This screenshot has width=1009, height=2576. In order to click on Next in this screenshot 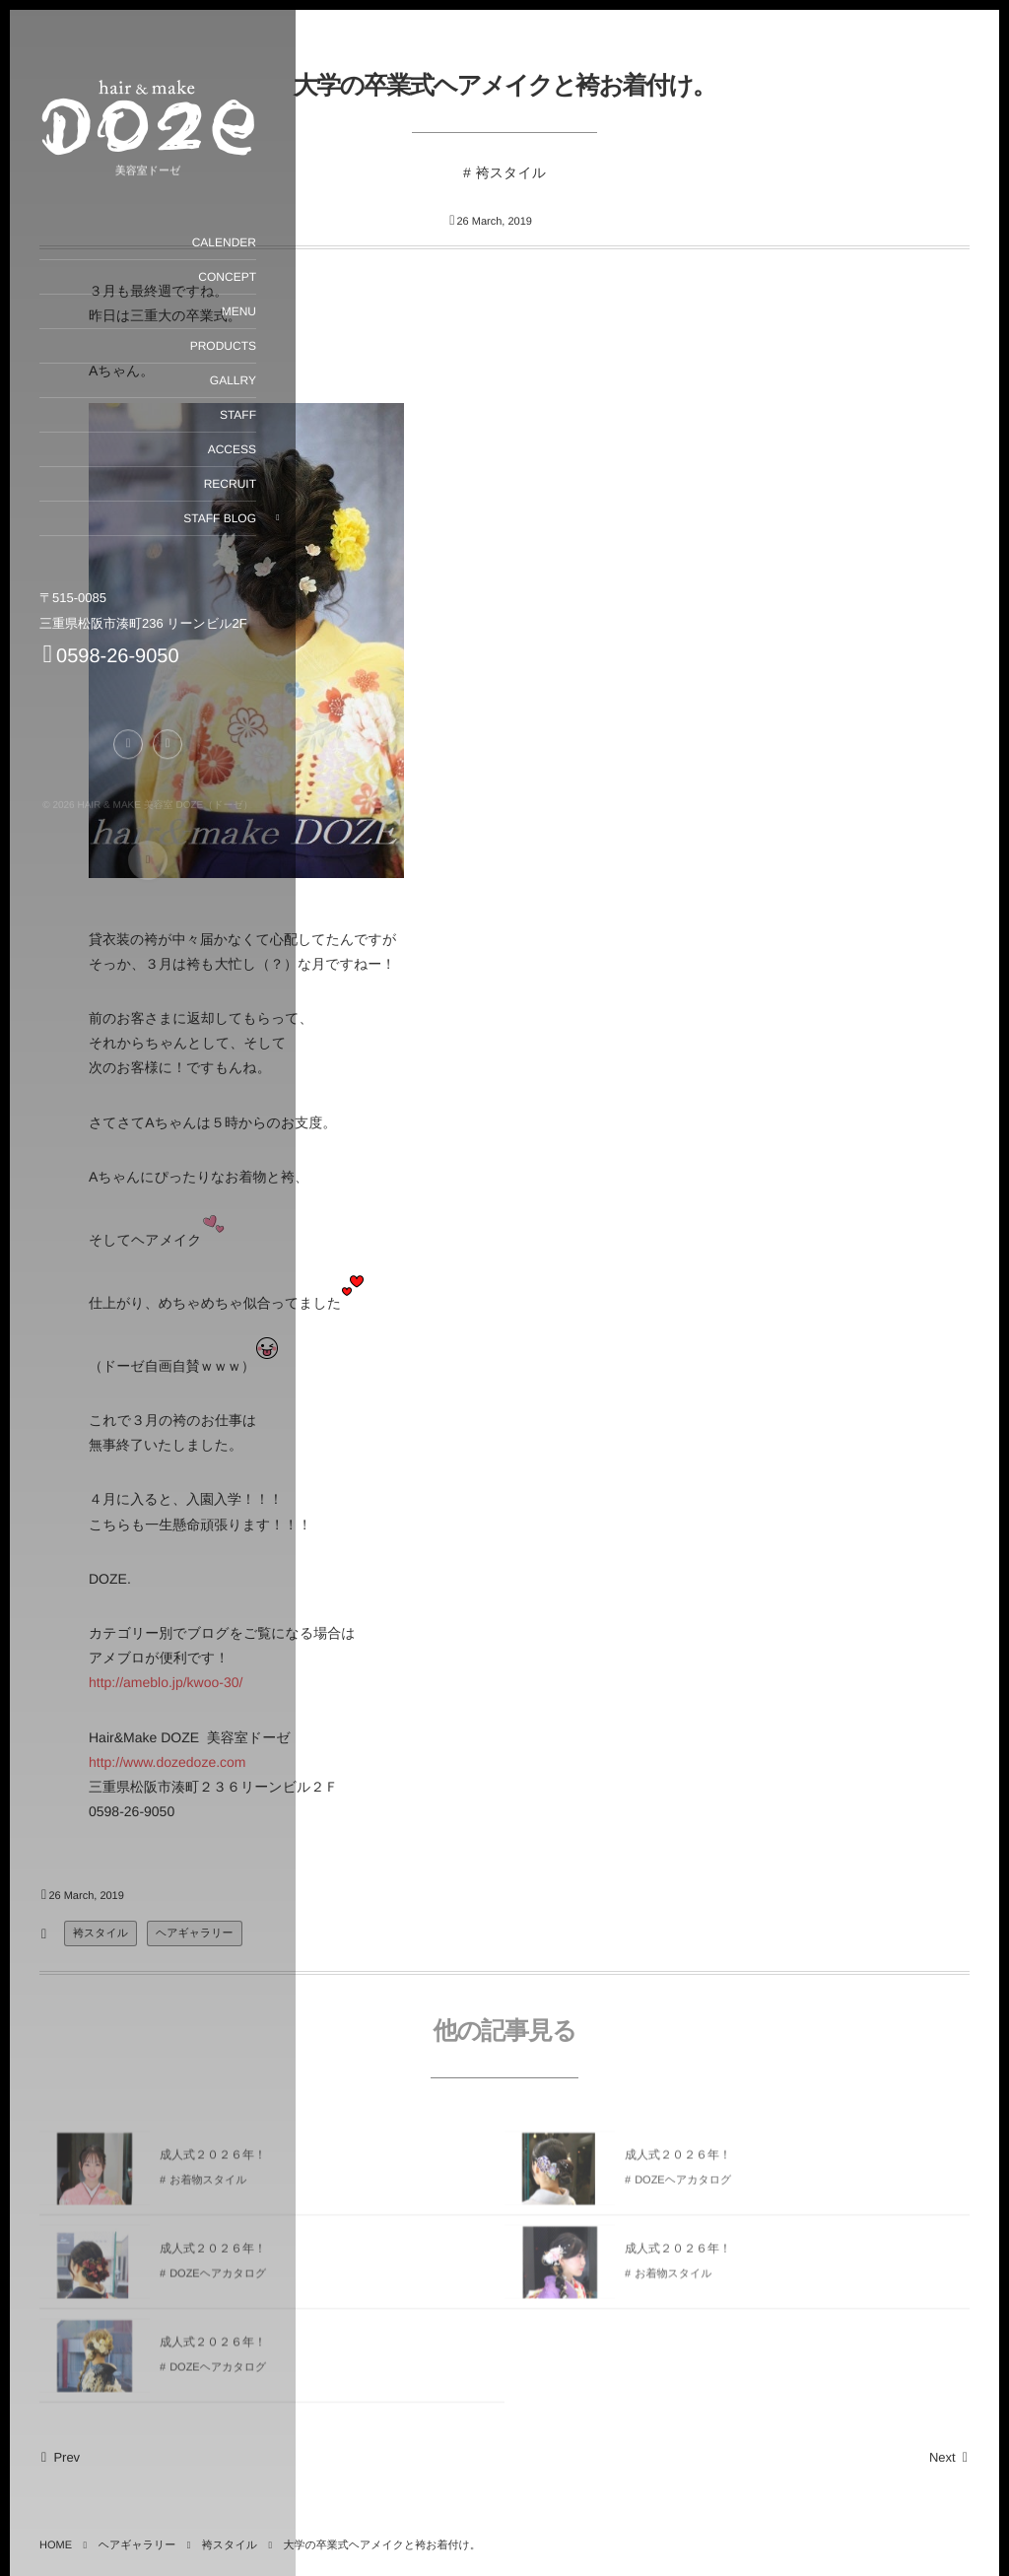, I will do `click(949, 2457)`.